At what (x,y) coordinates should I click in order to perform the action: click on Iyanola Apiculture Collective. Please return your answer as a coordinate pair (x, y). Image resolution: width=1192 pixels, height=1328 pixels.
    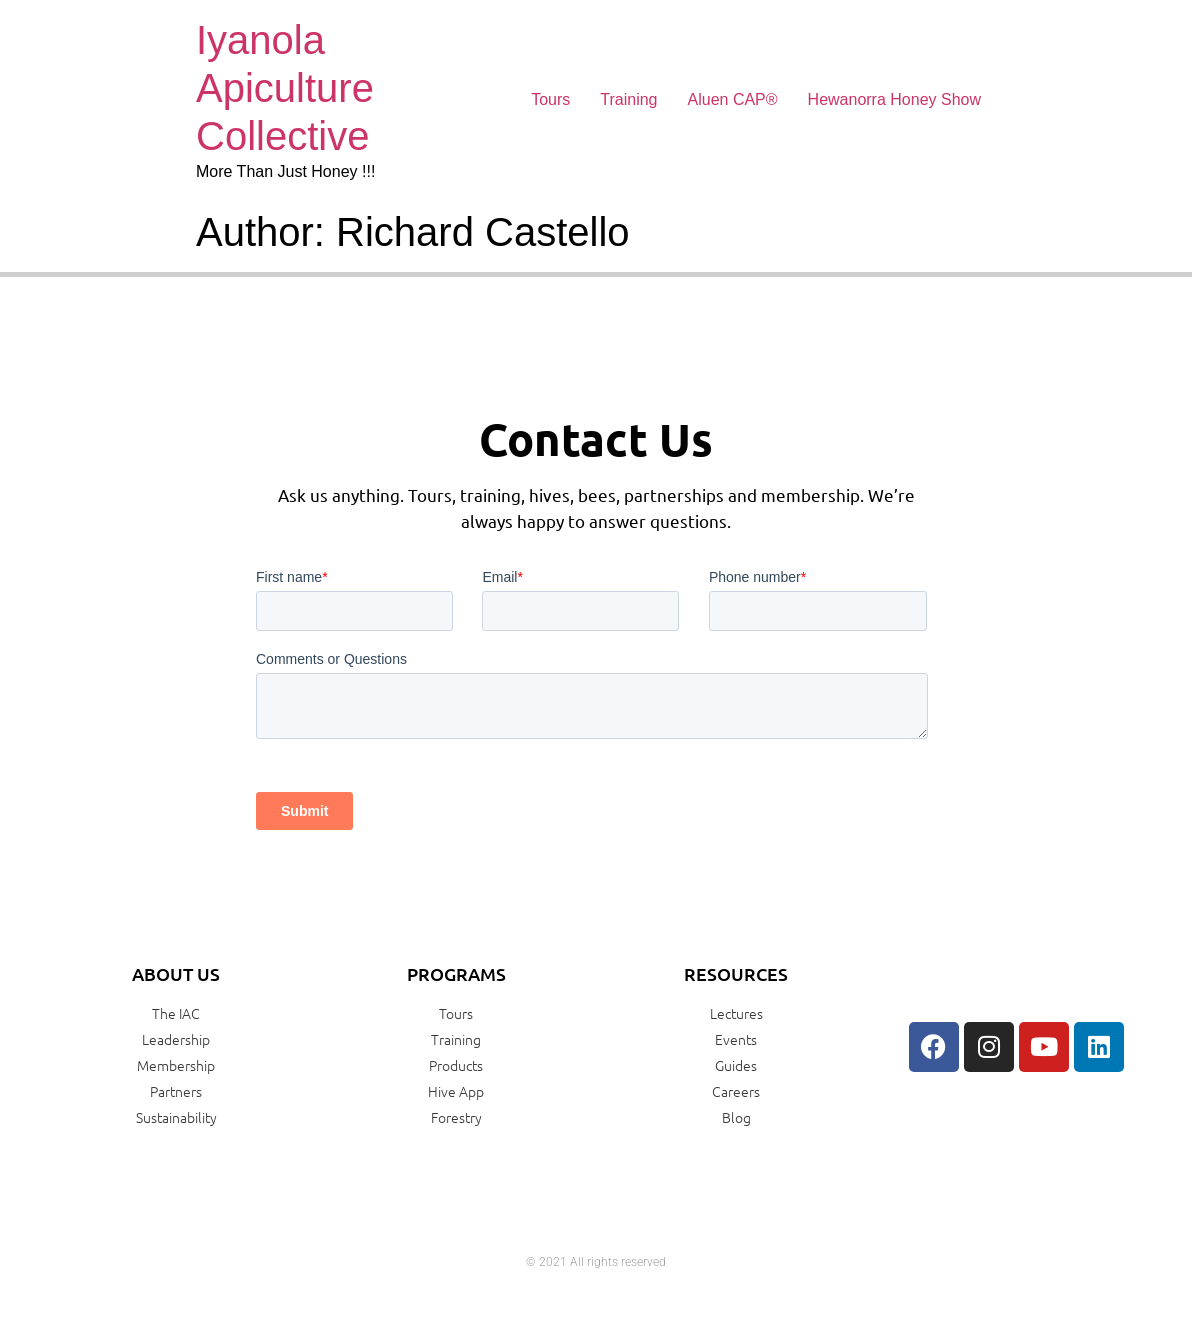
    Looking at the image, I should click on (285, 88).